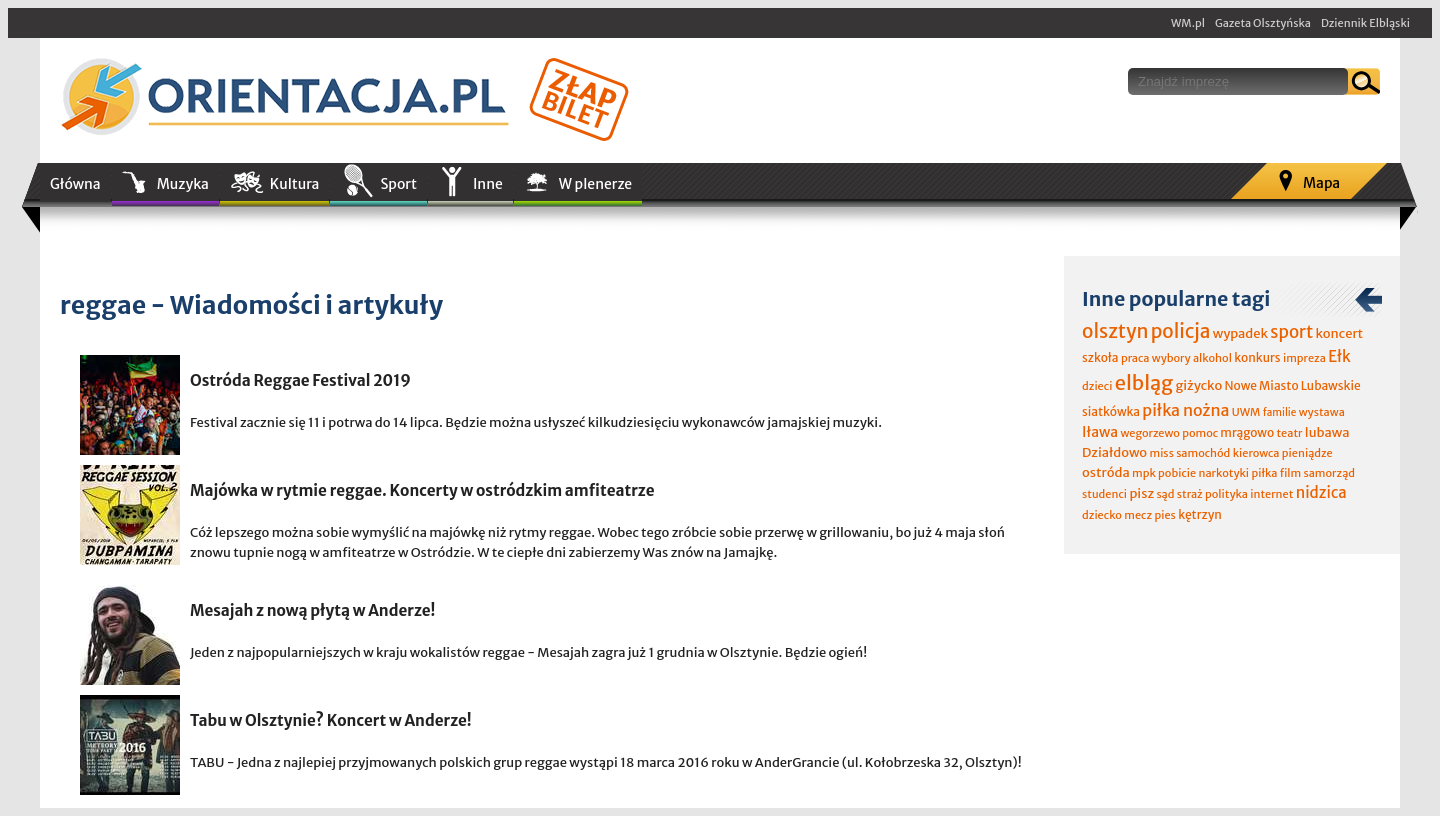  I want to click on konkurs, so click(1257, 357).